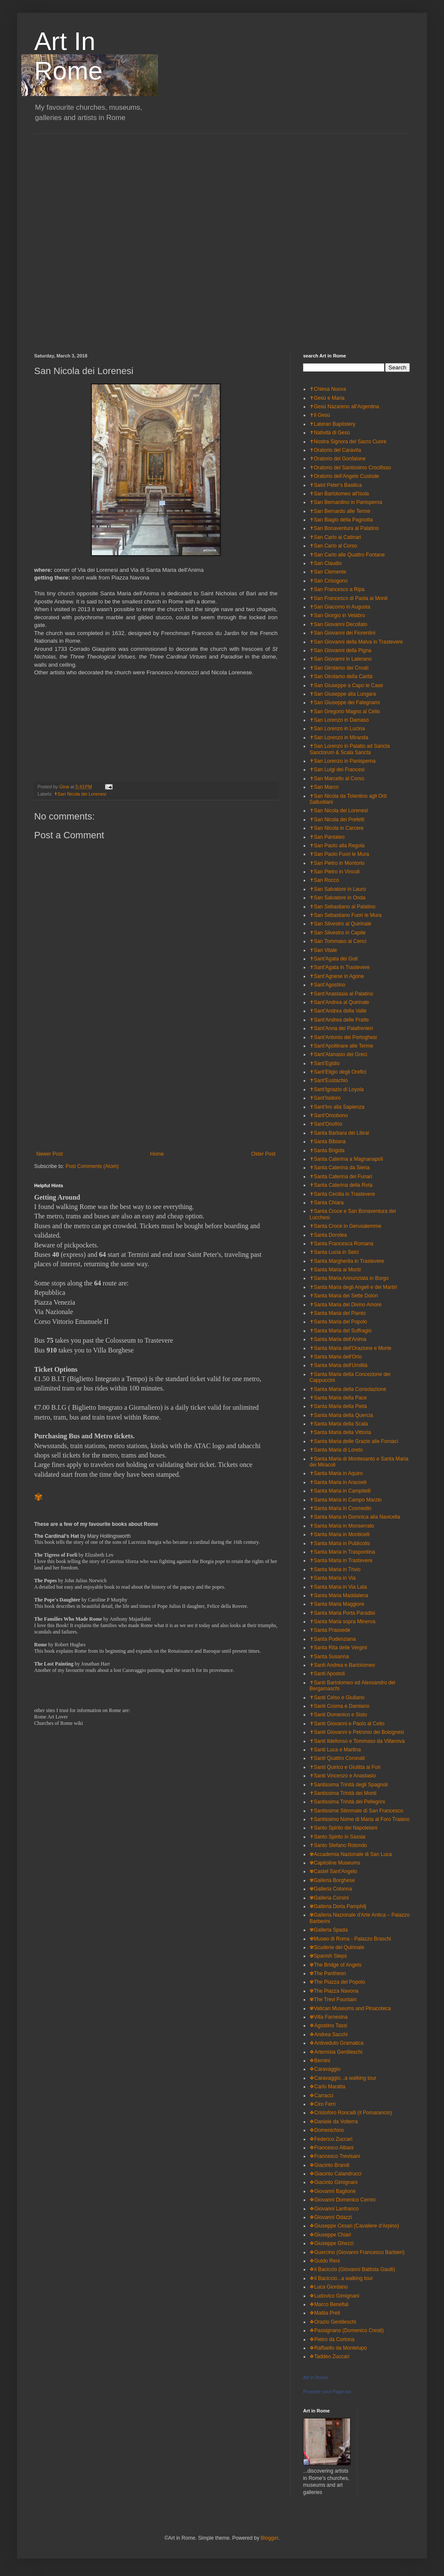  I want to click on ✝San Giovanni Decollato, so click(338, 624).